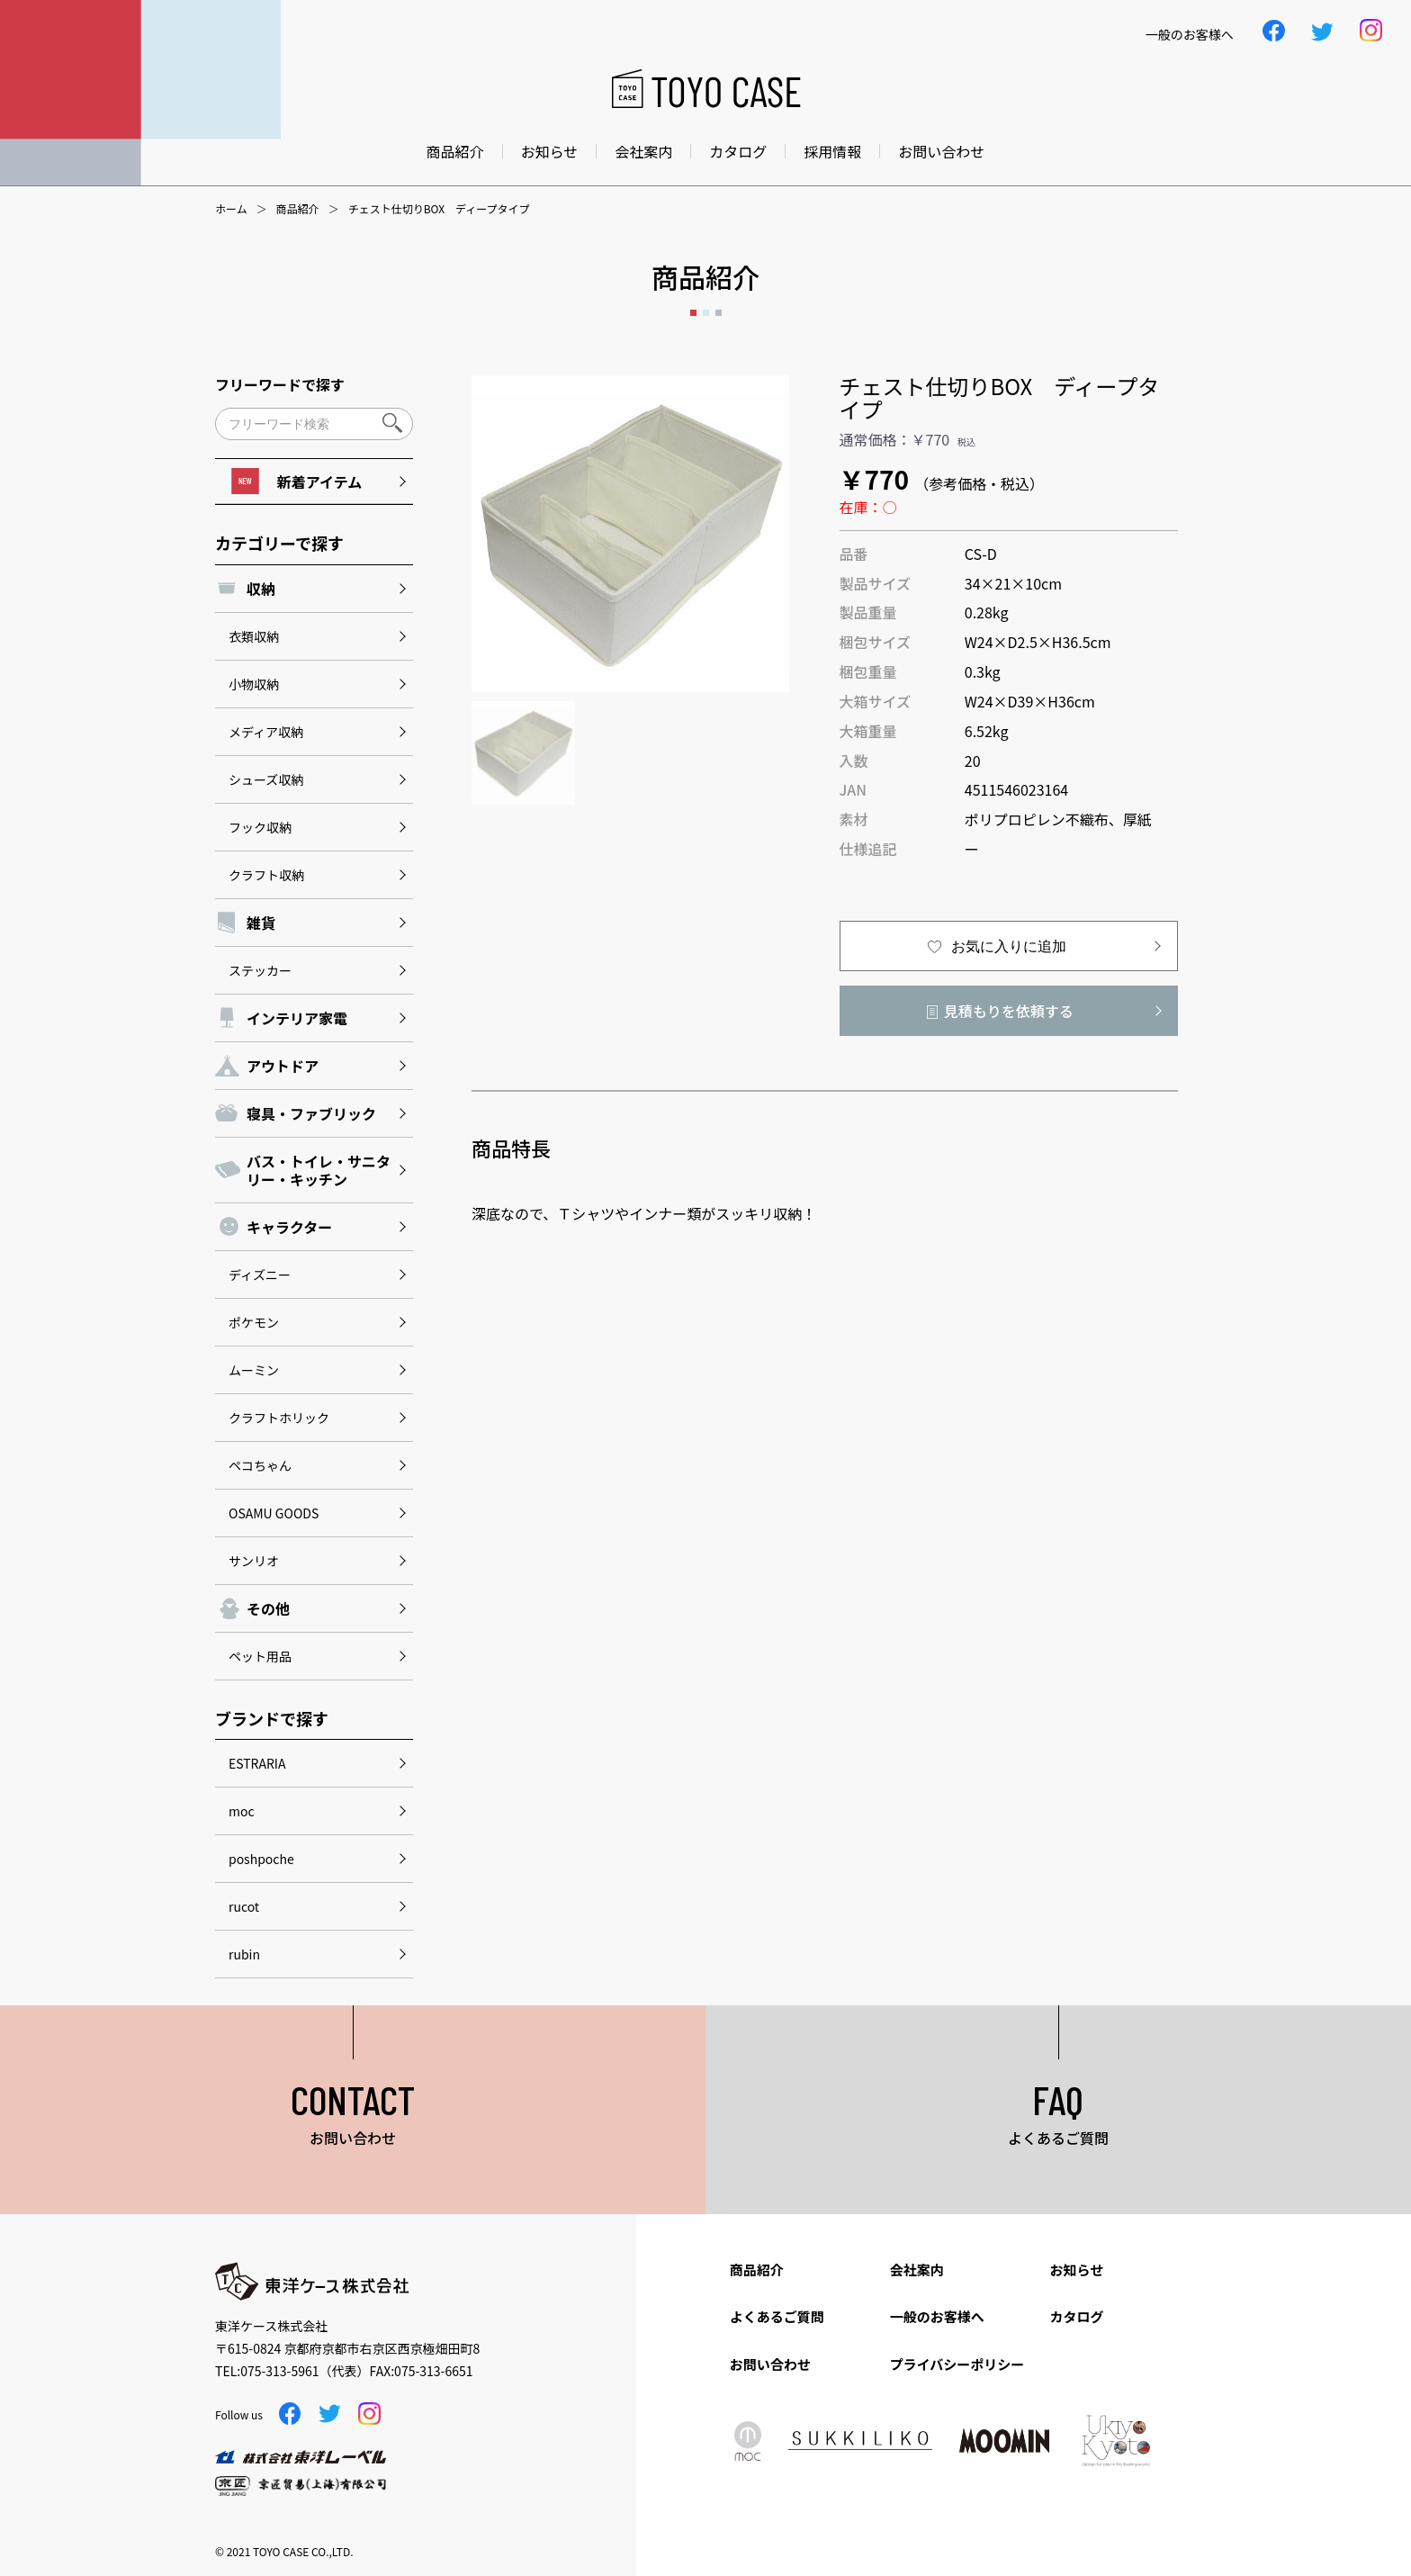  I want to click on ディズニー, so click(260, 1274).